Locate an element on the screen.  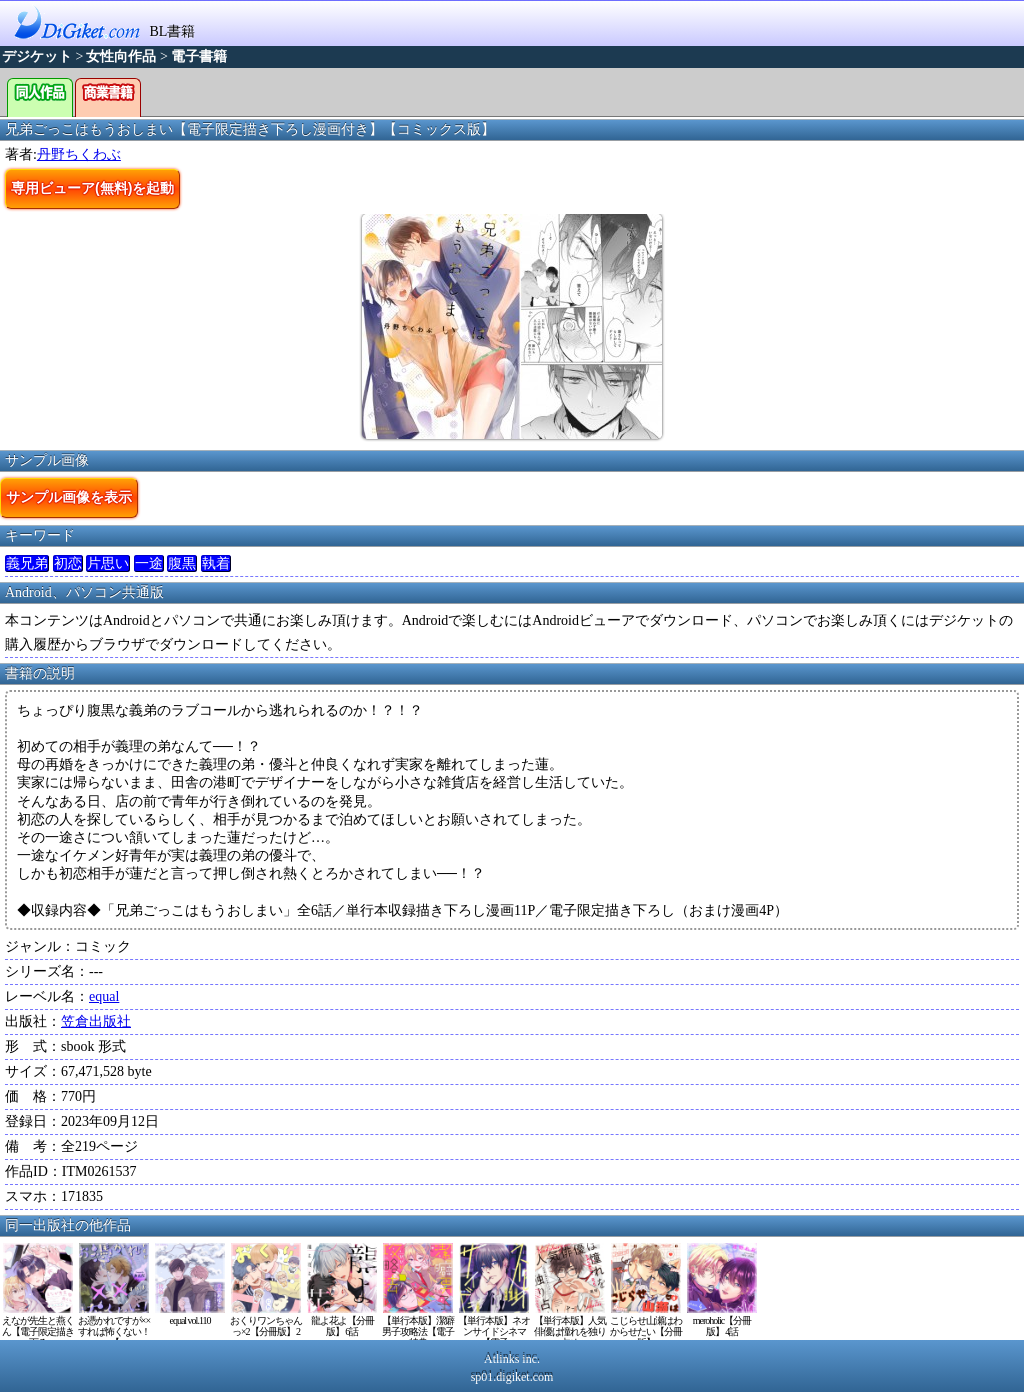
執着 is located at coordinates (216, 563).